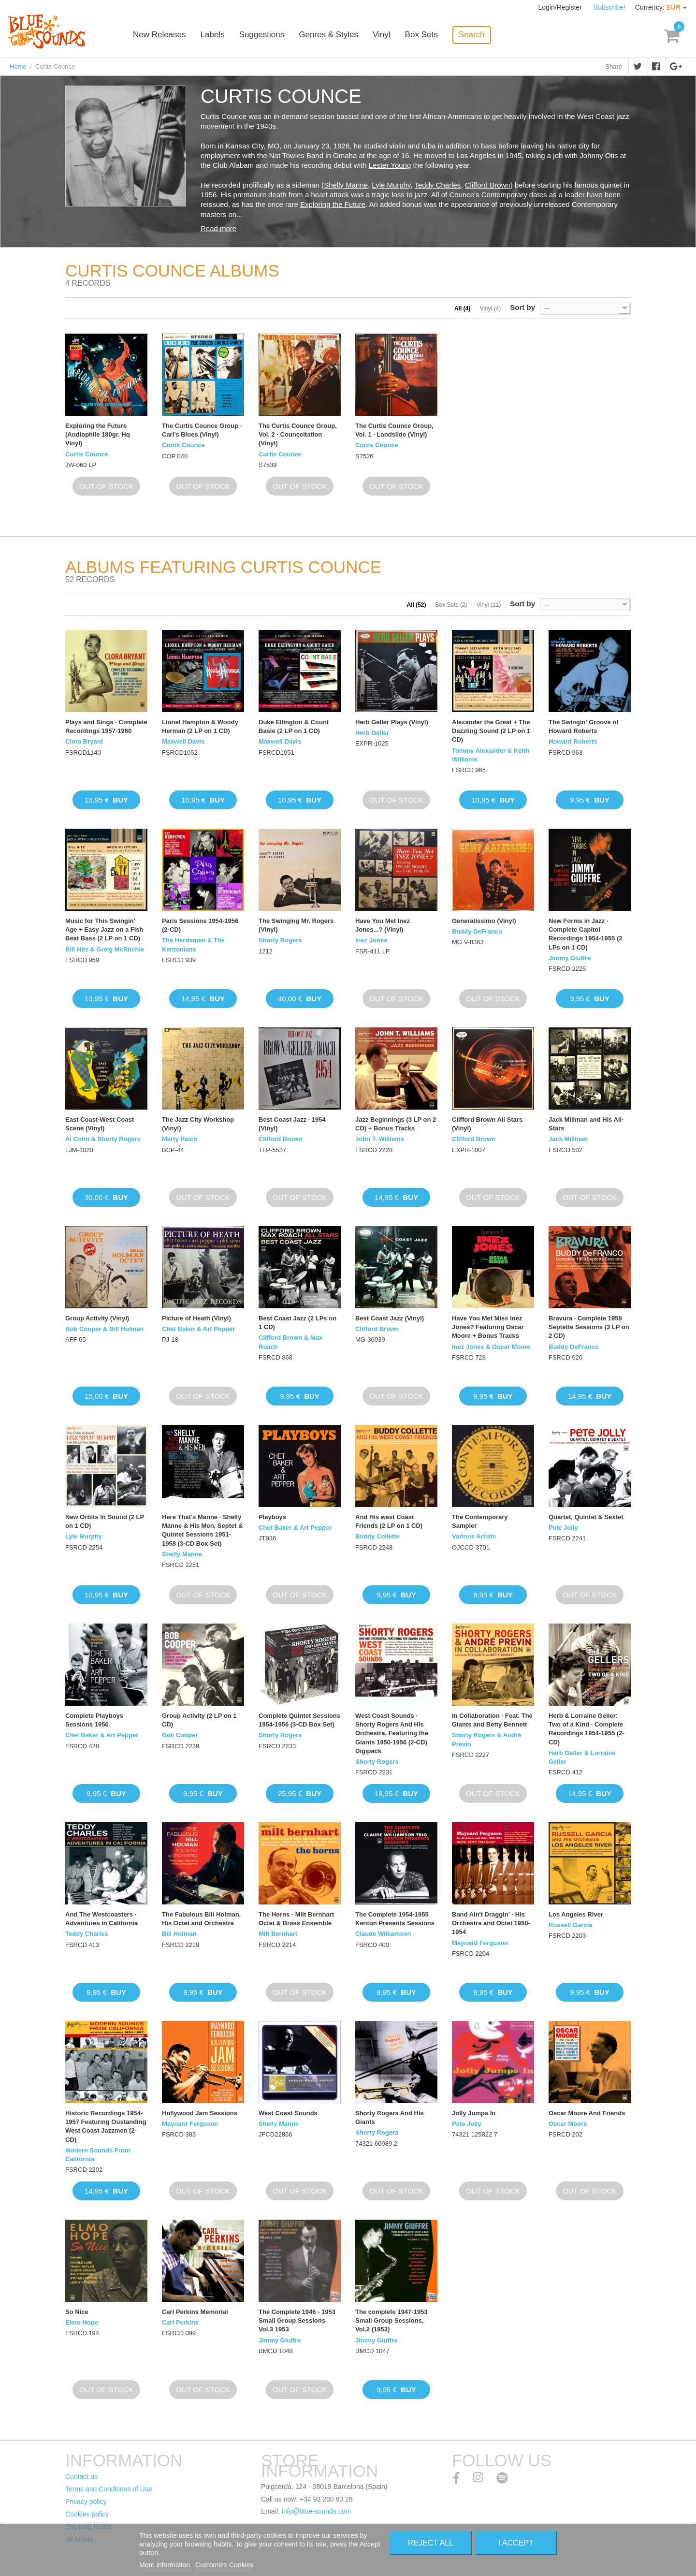 This screenshot has height=2576, width=696. What do you see at coordinates (297, 2320) in the screenshot?
I see `The Complete 1946 - 1953 Small Group Sessions Vol.3 1953` at bounding box center [297, 2320].